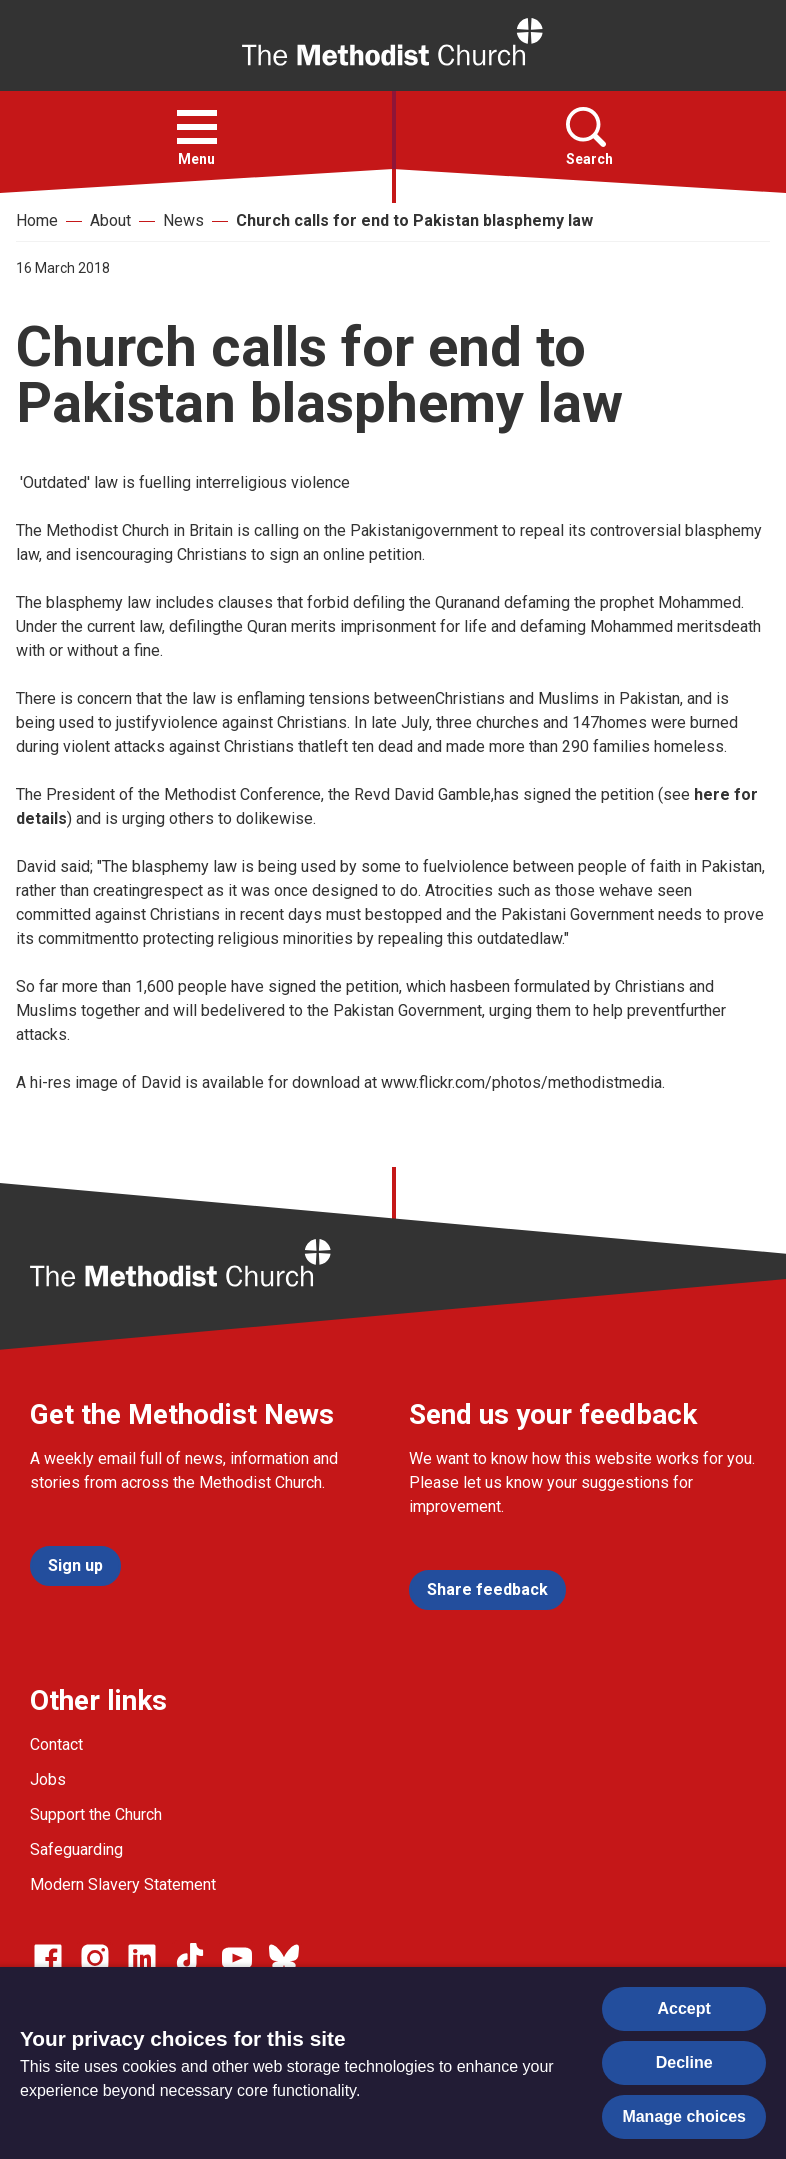 Image resolution: width=786 pixels, height=2159 pixels. I want to click on [Go to our Instagram page], so click(95, 1958).